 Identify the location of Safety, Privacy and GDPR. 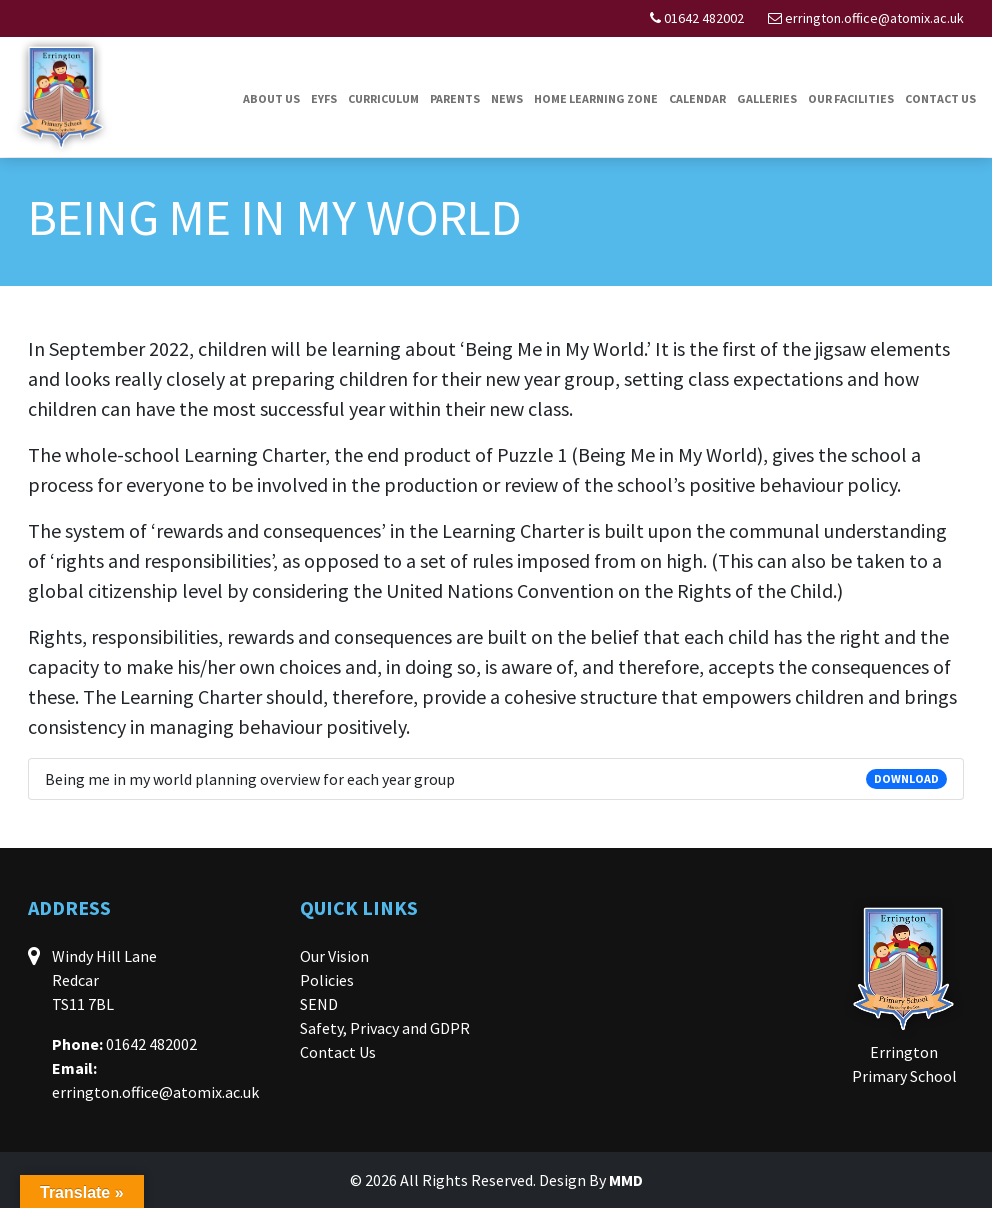
(385, 1028).